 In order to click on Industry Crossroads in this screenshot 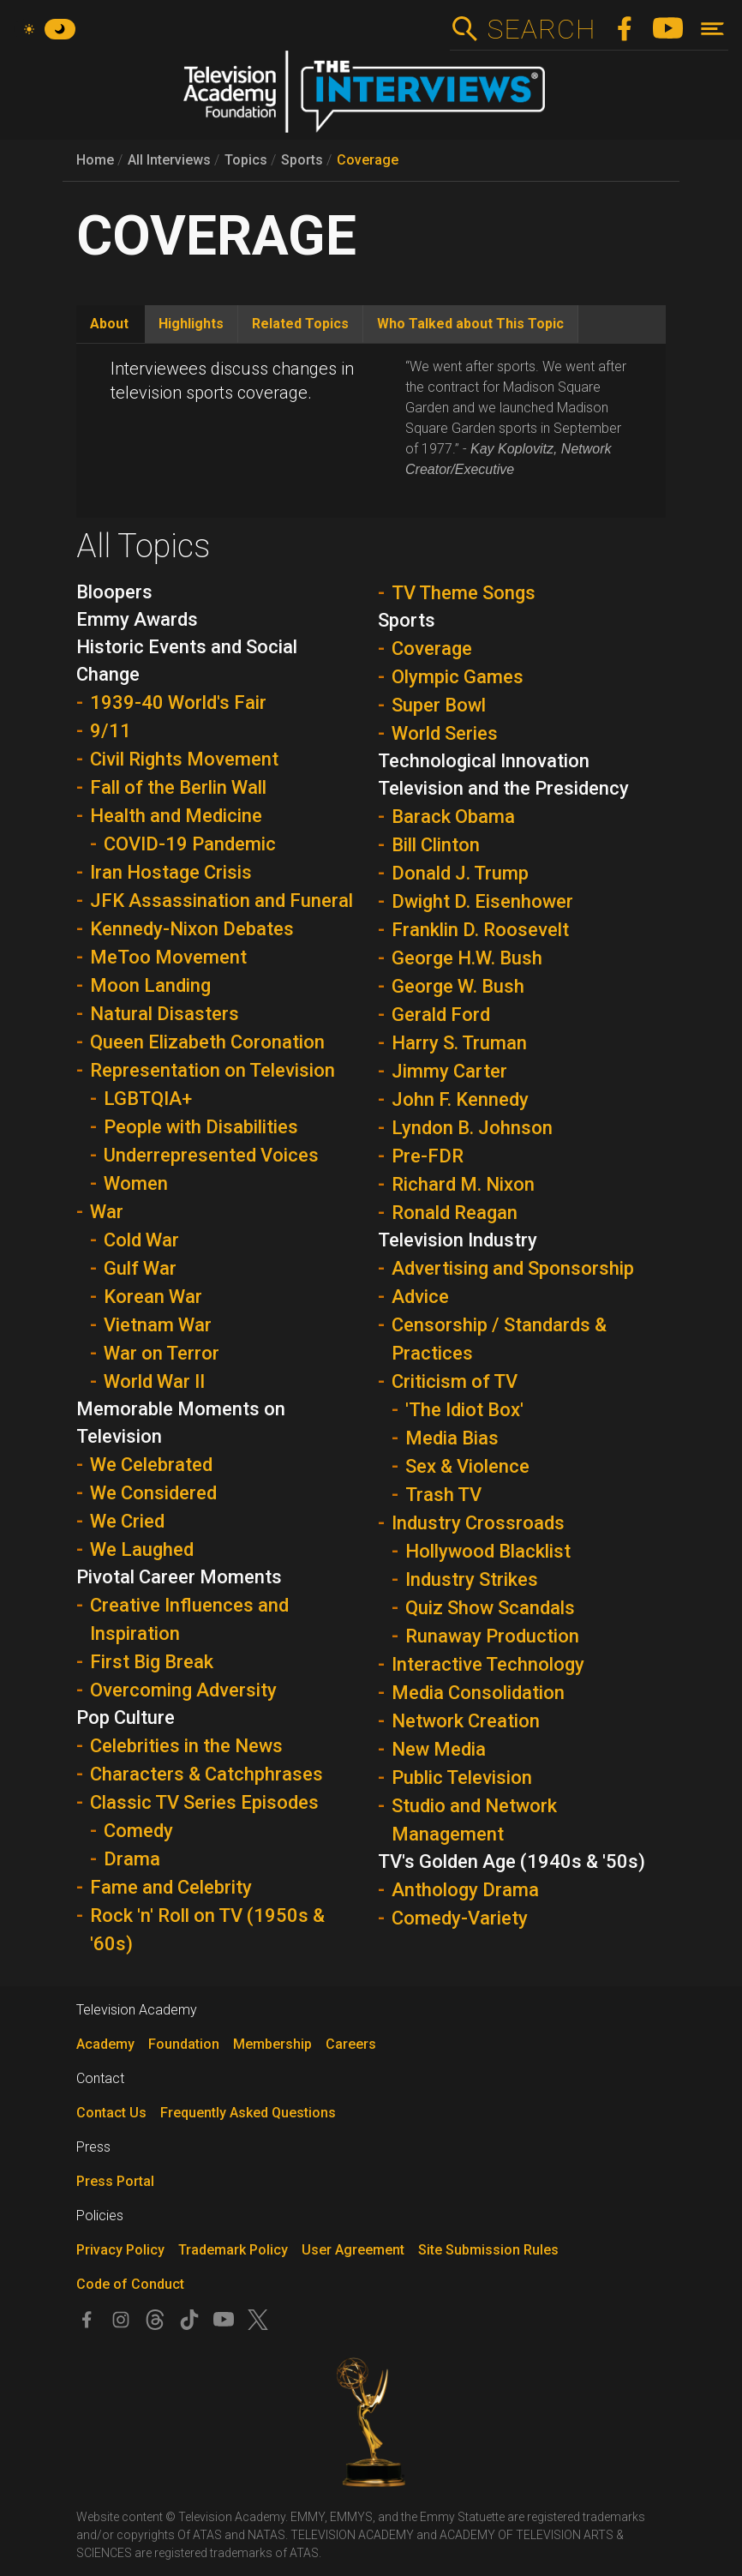, I will do `click(478, 1523)`.